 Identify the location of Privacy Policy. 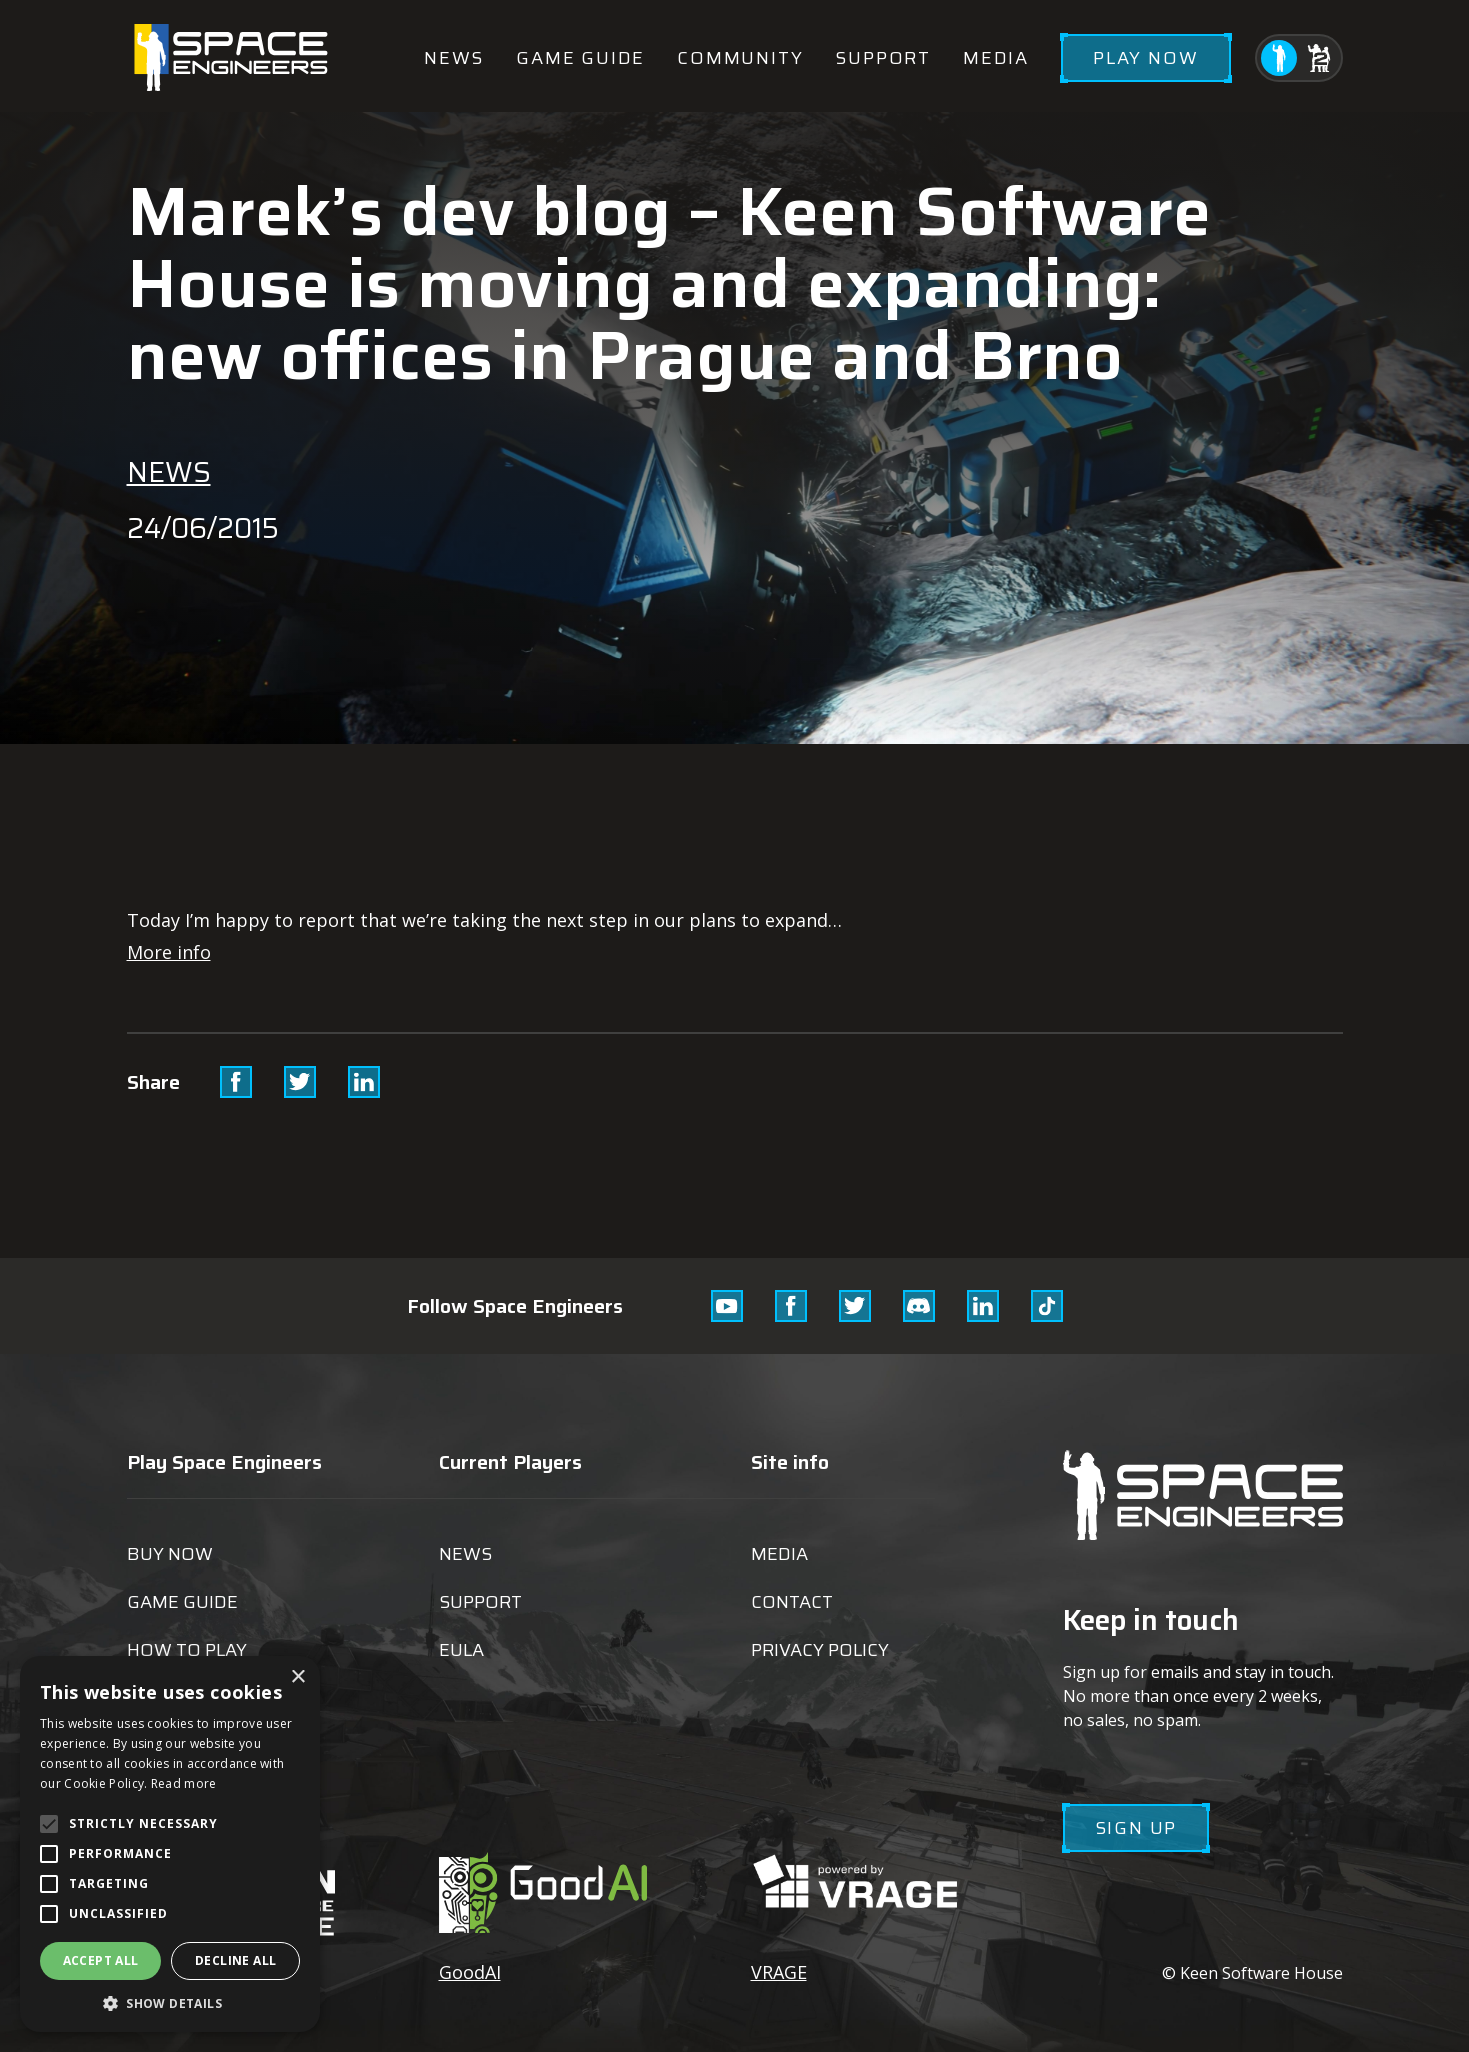
(820, 1650).